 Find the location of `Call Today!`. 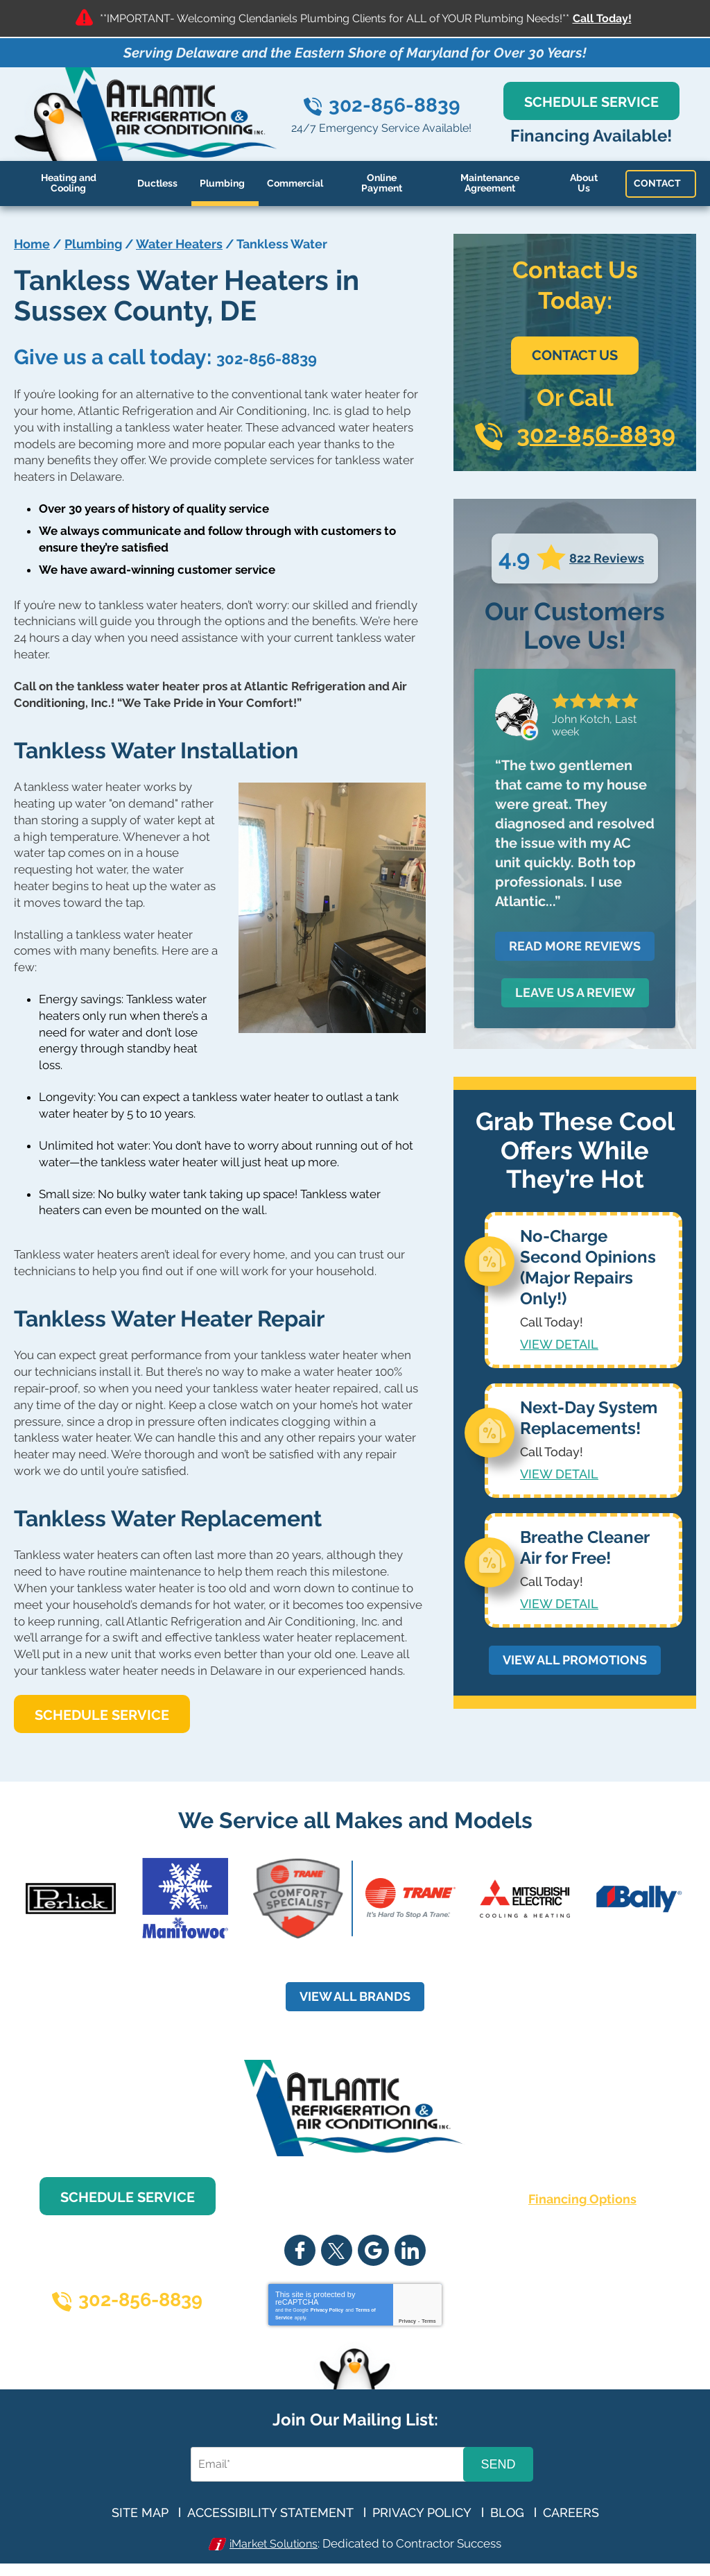

Call Today! is located at coordinates (602, 18).